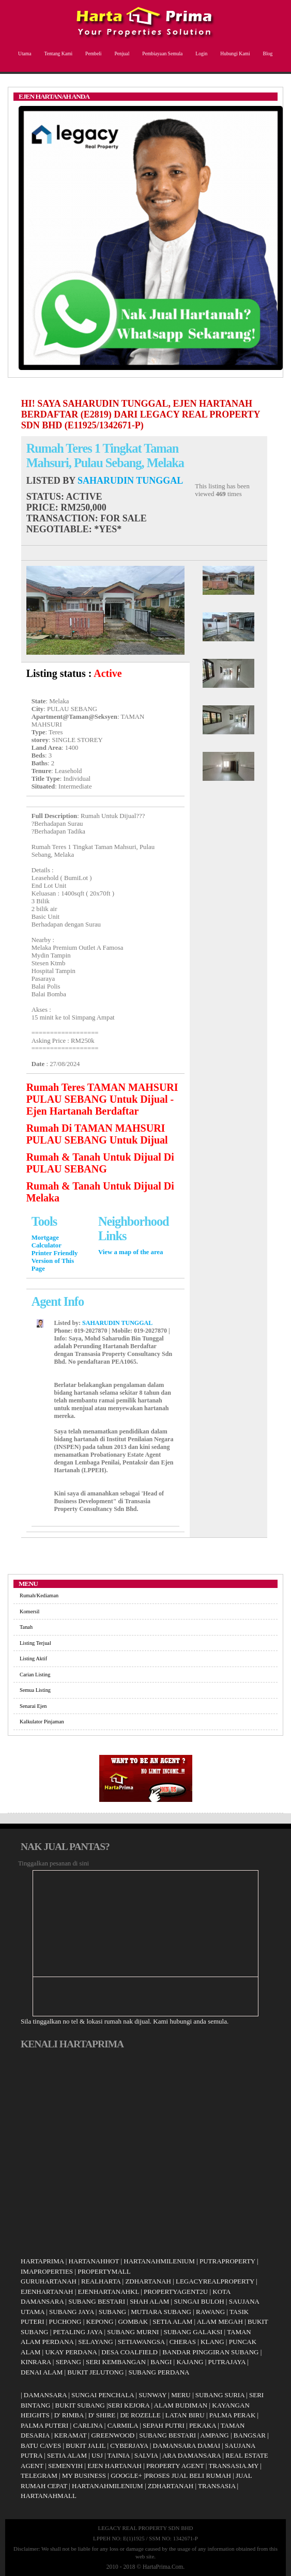 The height and width of the screenshot is (2576, 291). I want to click on LATAN BIRU, so click(185, 2415).